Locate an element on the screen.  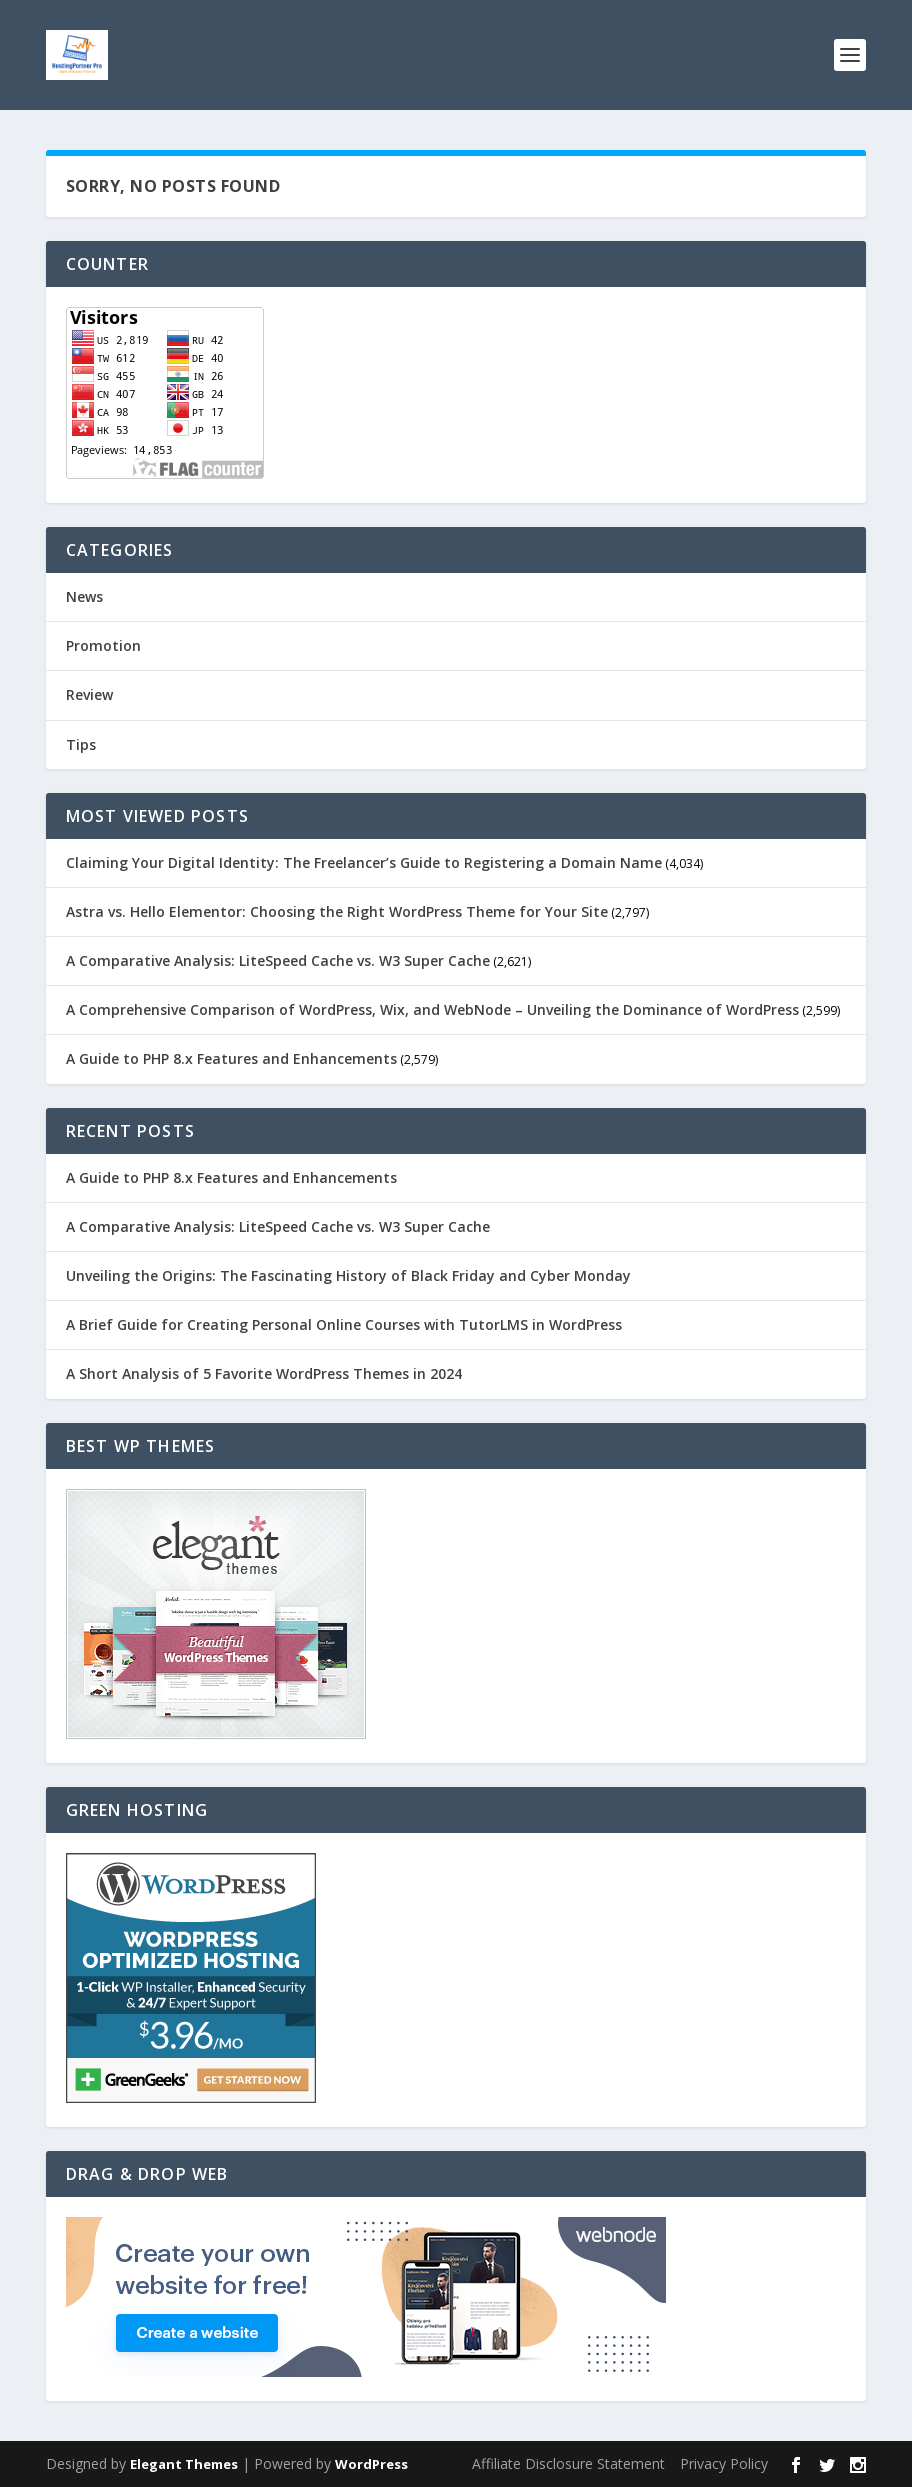
Promotion is located at coordinates (103, 645).